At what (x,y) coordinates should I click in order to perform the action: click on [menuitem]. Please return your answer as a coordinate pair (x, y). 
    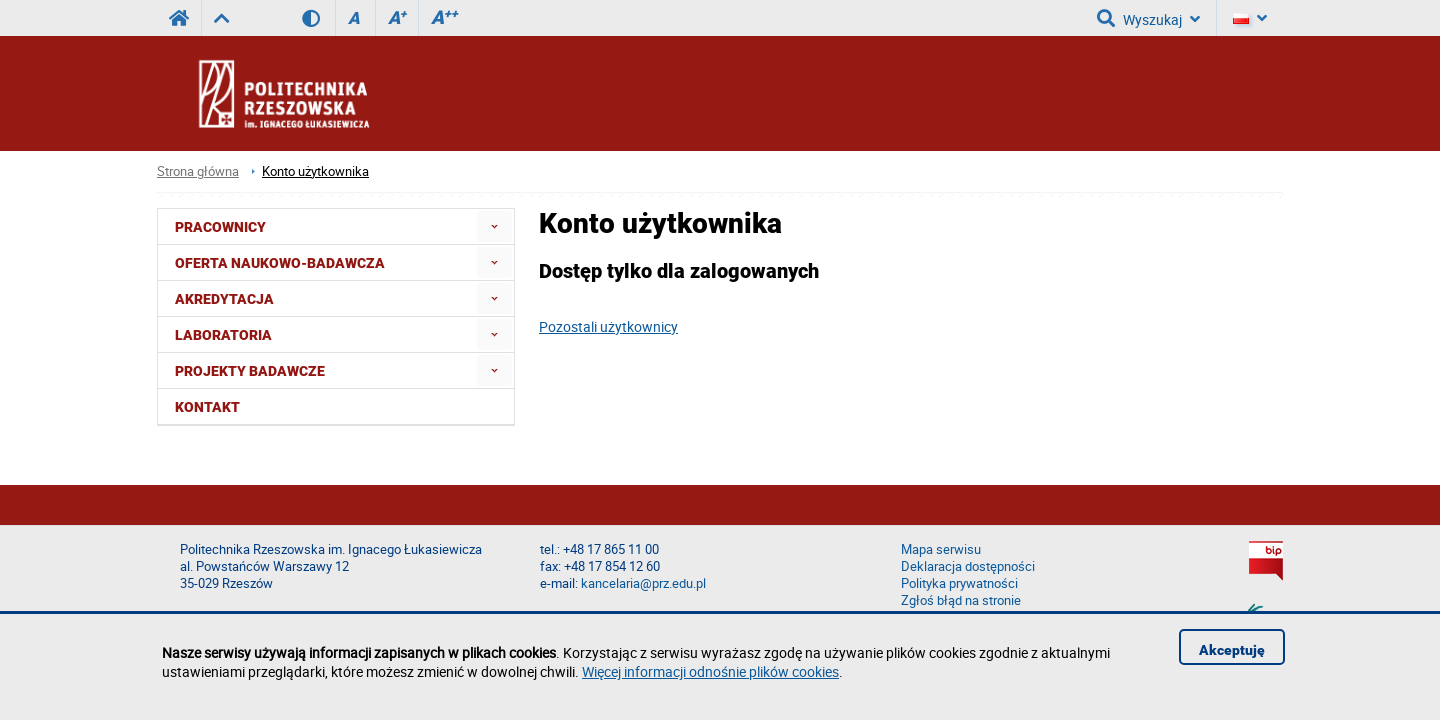
    Looking at the image, I should click on (494, 226).